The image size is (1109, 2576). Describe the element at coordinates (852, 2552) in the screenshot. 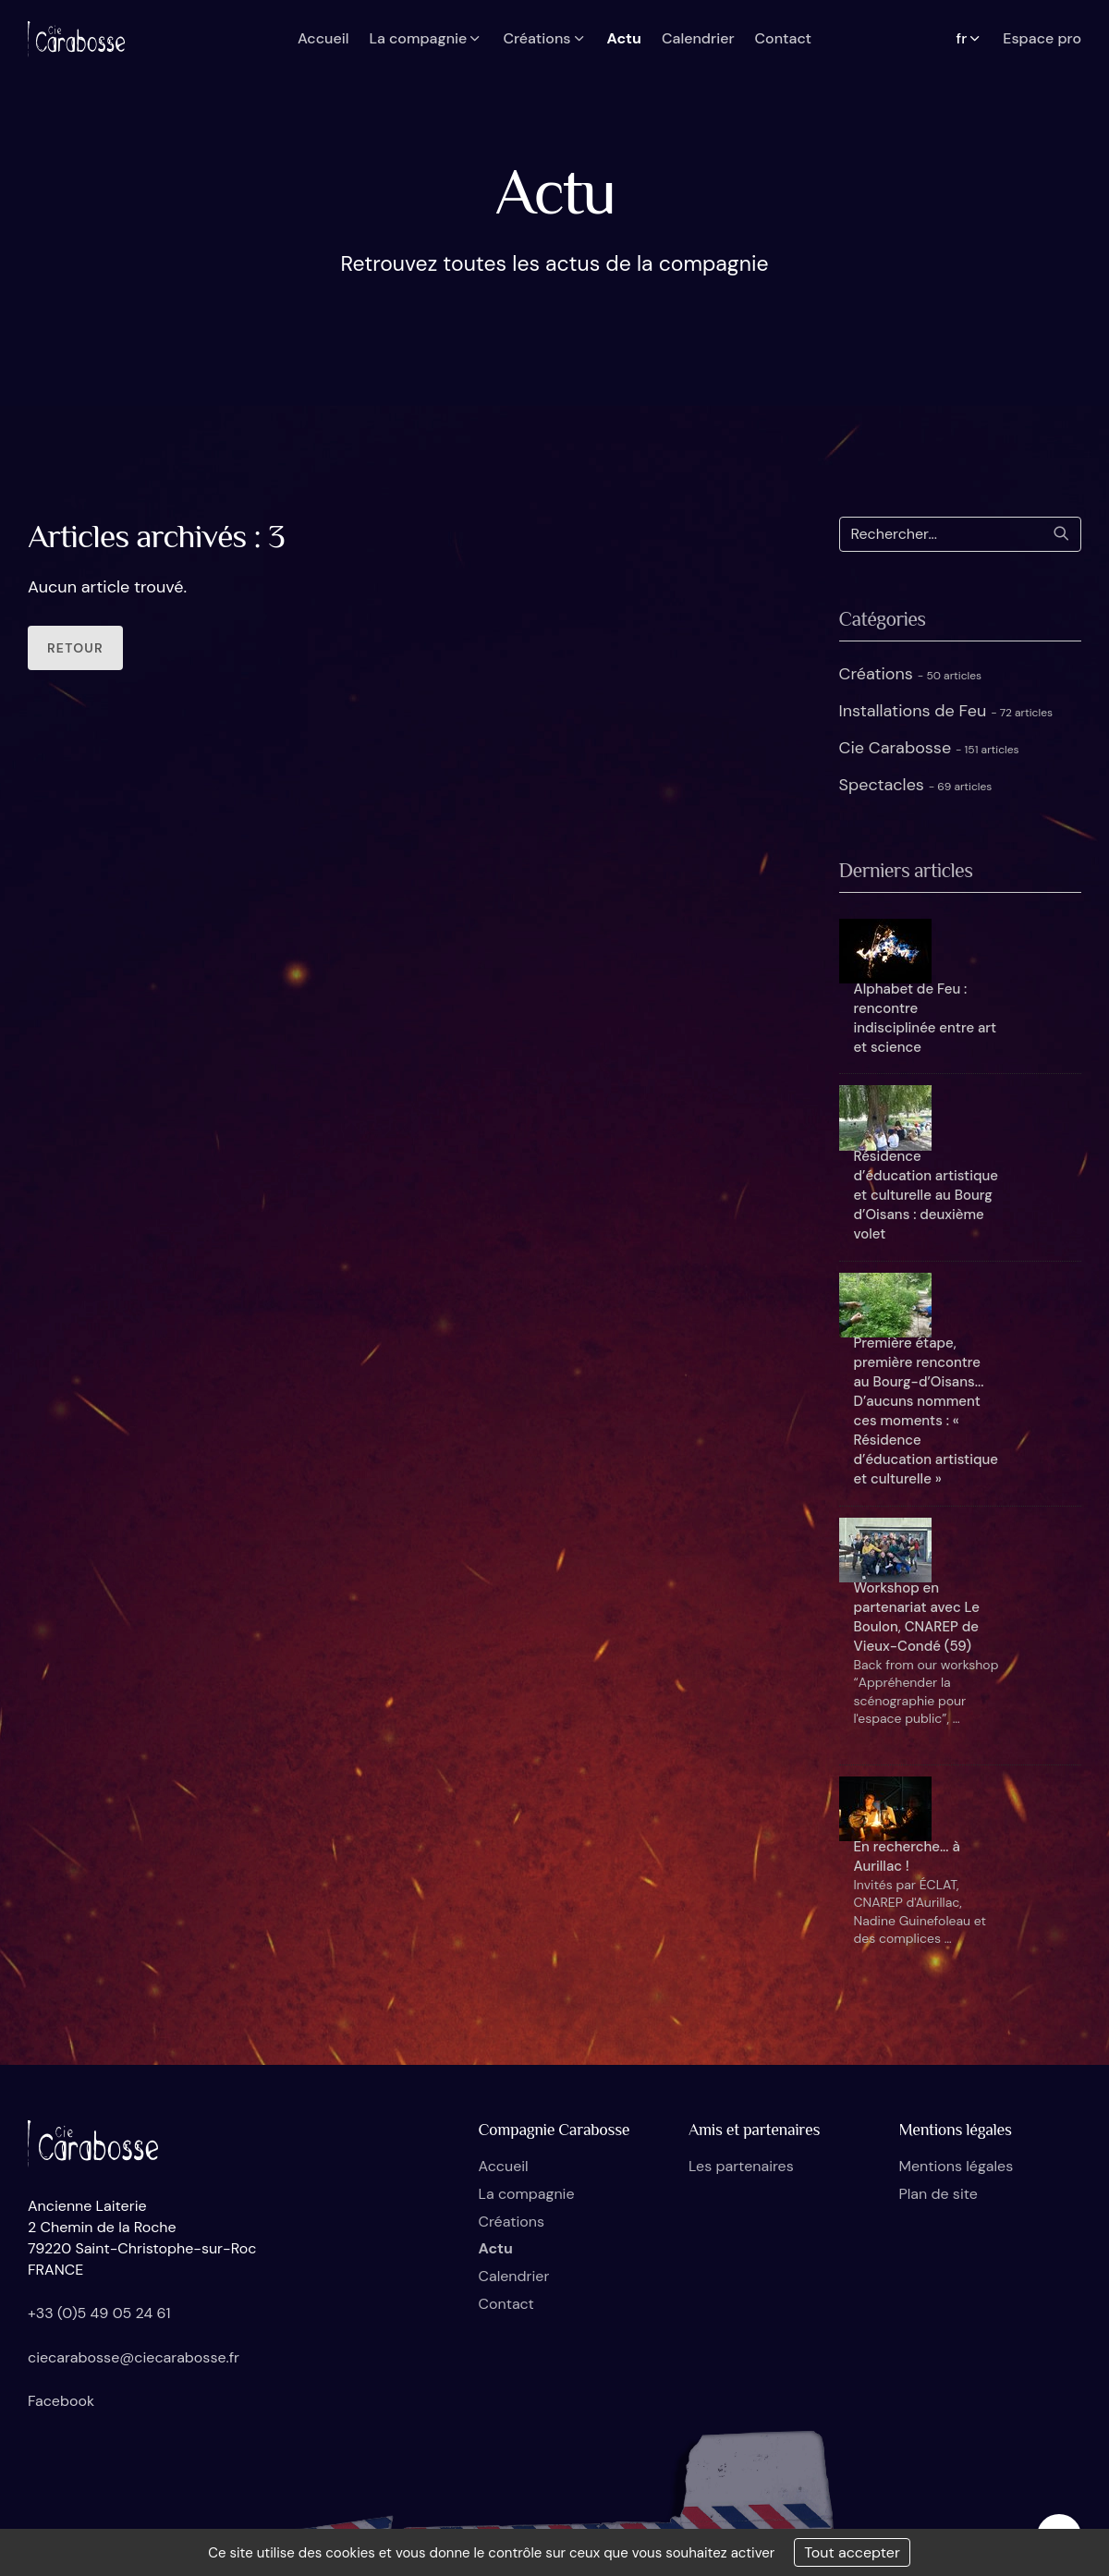

I see `Tout accepter` at that location.